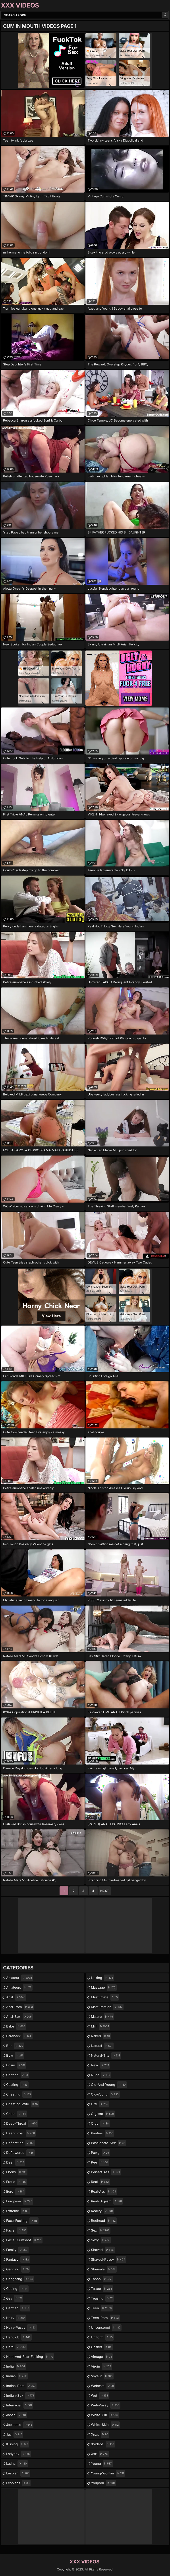 The height and width of the screenshot is (2576, 170). I want to click on panties, so click(102, 2133).